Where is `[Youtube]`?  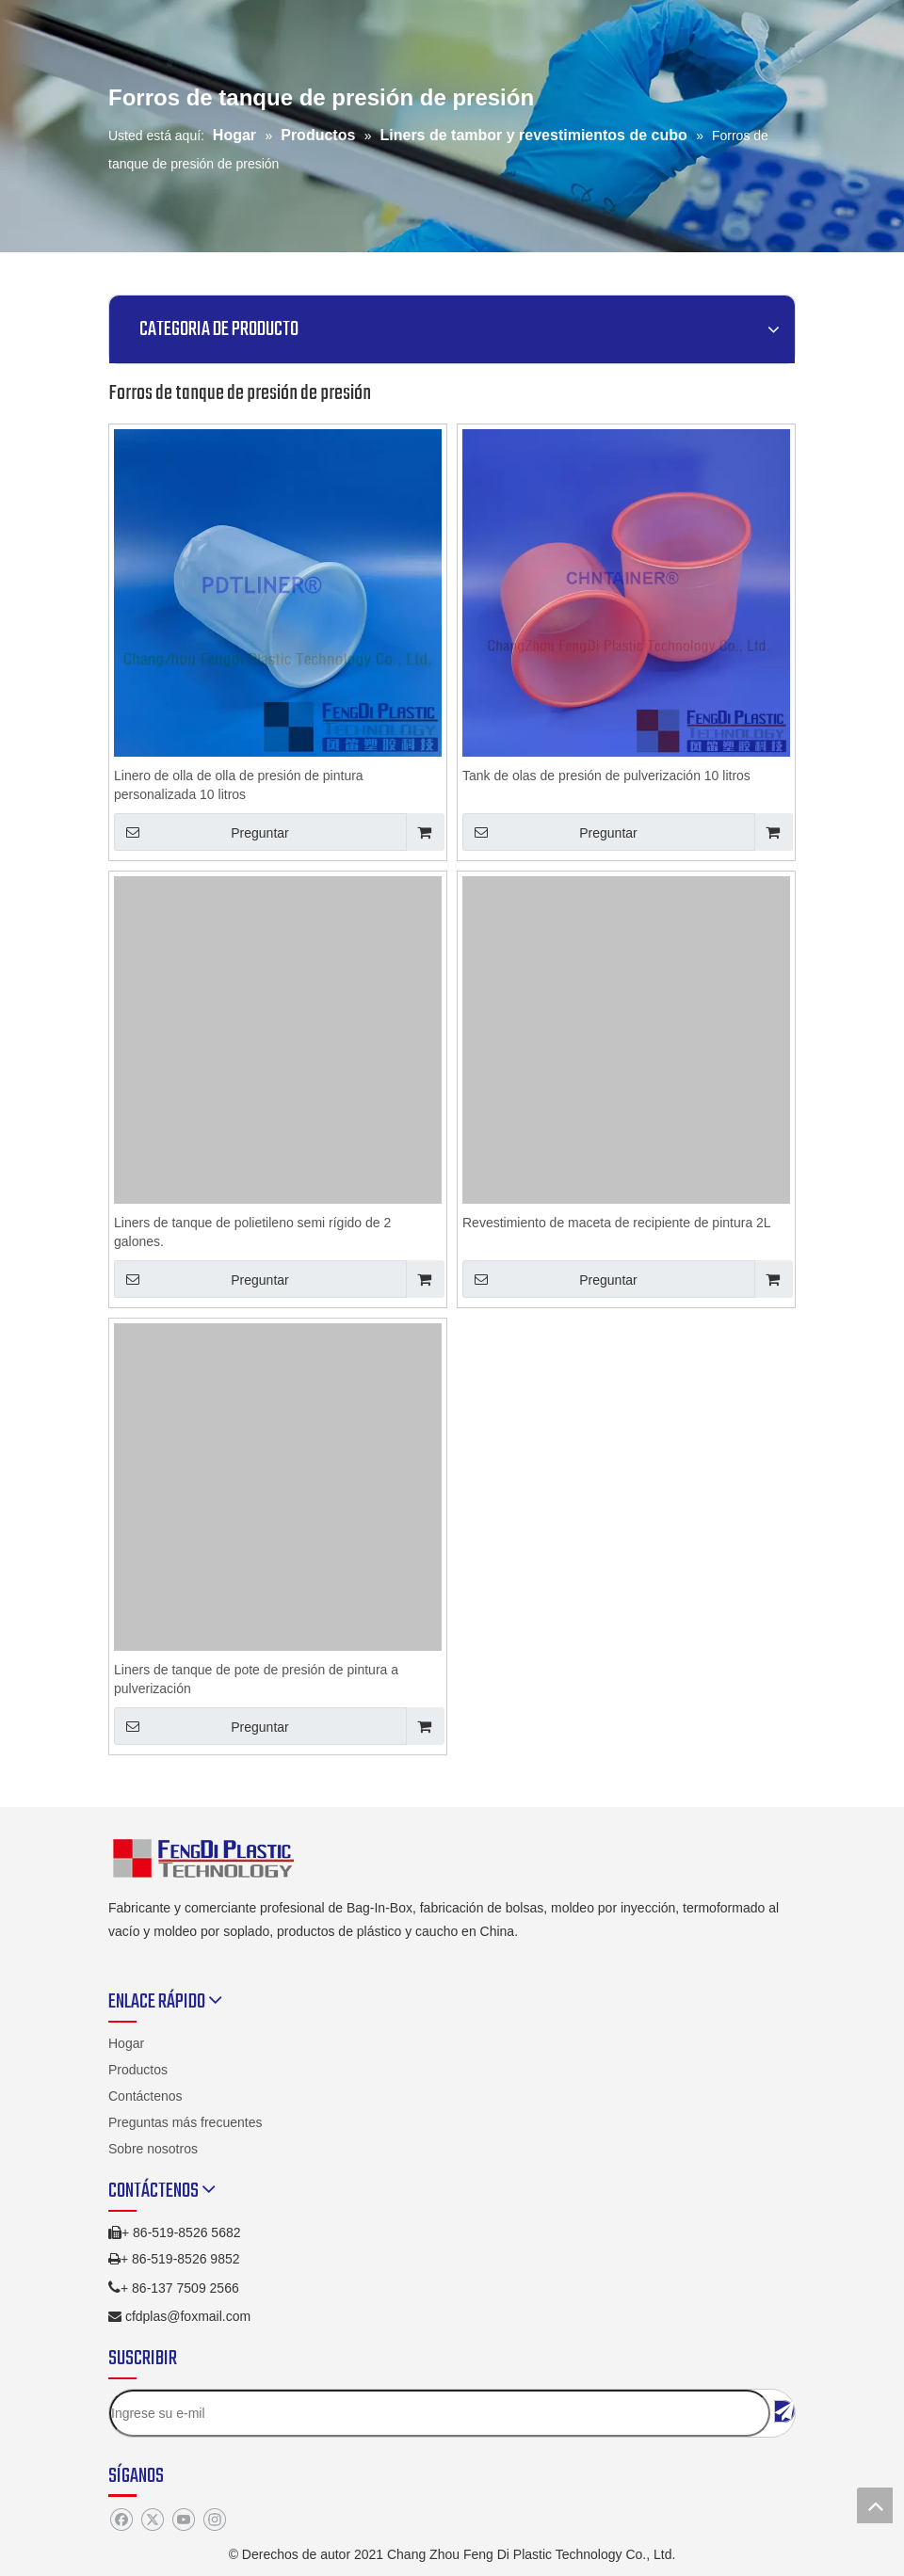 [Youtube] is located at coordinates (183, 2519).